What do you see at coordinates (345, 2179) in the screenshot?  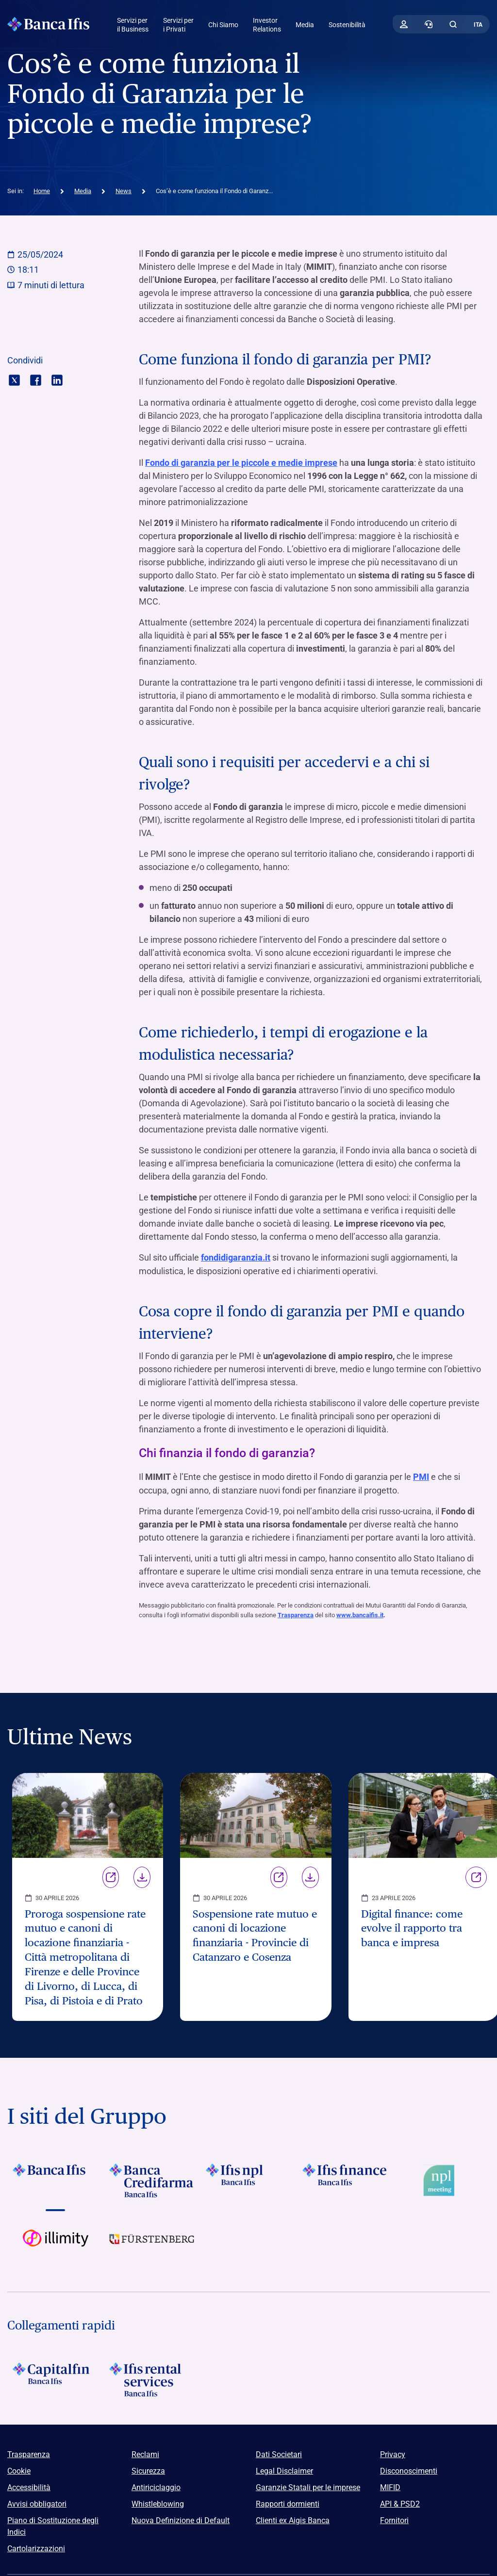 I see `[Vai a Logo Ifis Finance]` at bounding box center [345, 2179].